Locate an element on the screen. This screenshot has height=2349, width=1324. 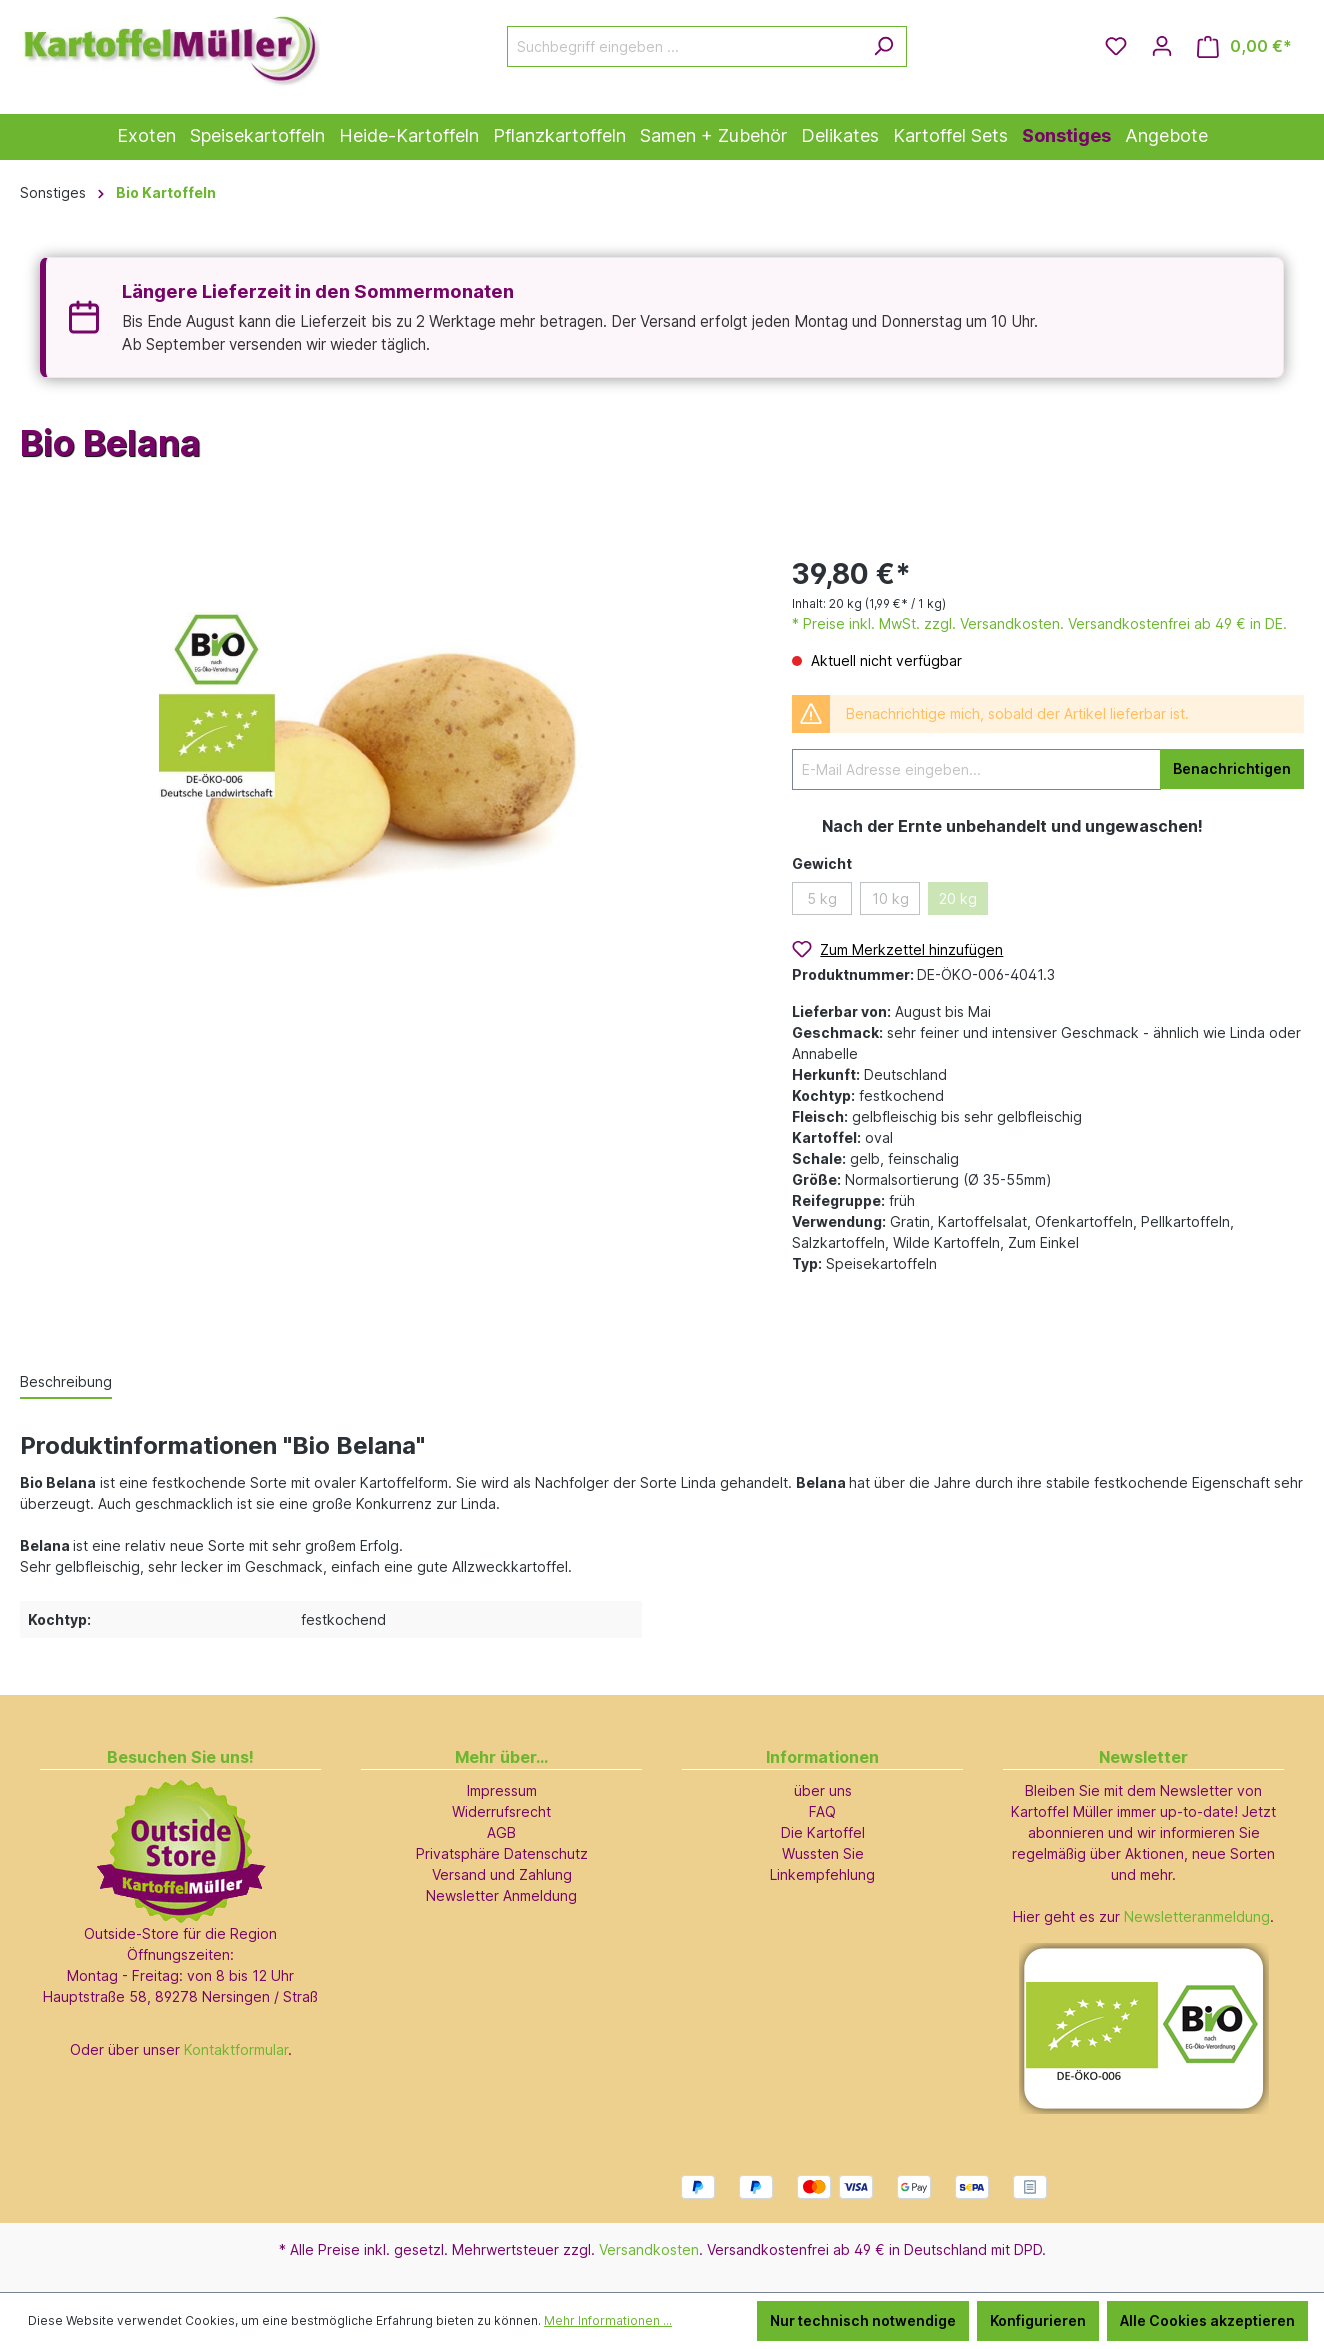
Kontaktformular is located at coordinates (236, 2049).